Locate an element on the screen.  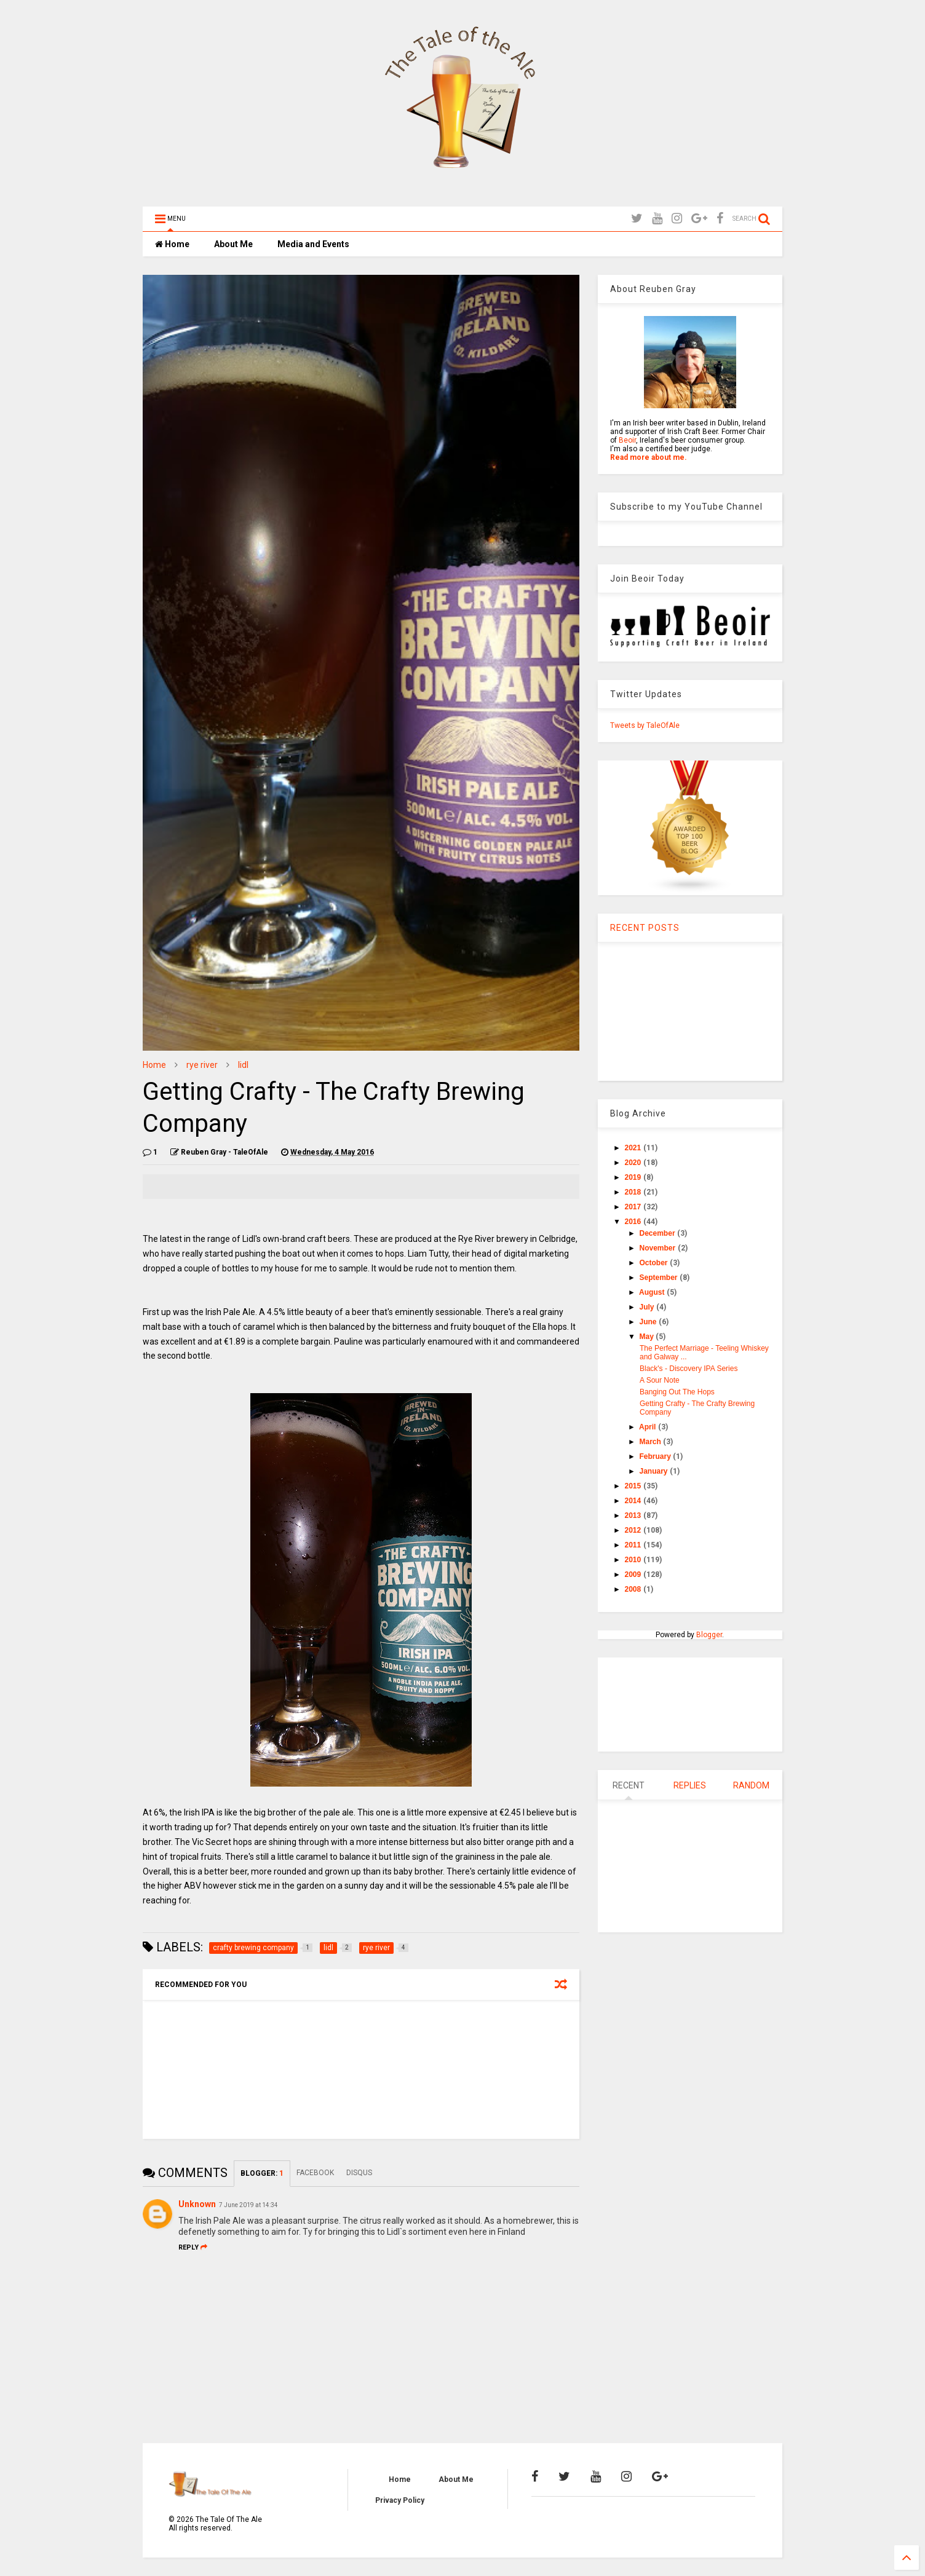
July is located at coordinates (648, 1307).